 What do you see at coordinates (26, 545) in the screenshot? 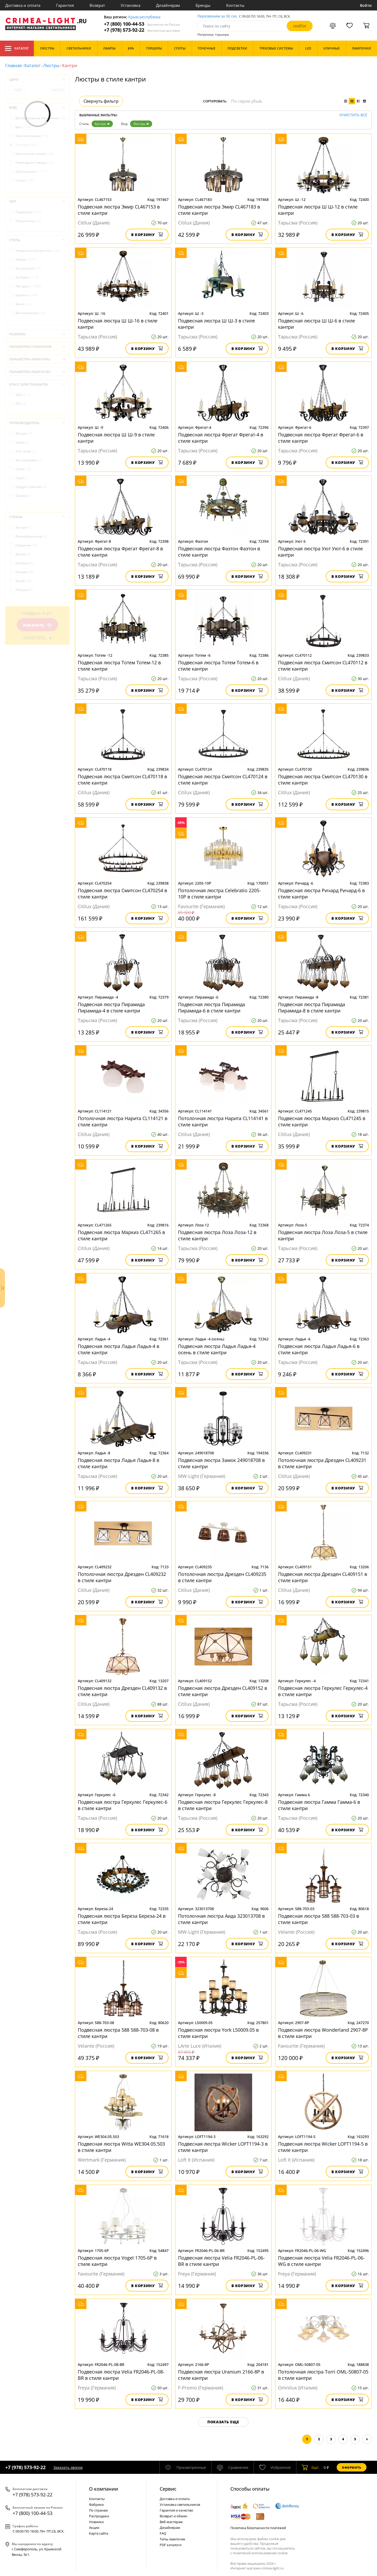
I see `Германия` at bounding box center [26, 545].